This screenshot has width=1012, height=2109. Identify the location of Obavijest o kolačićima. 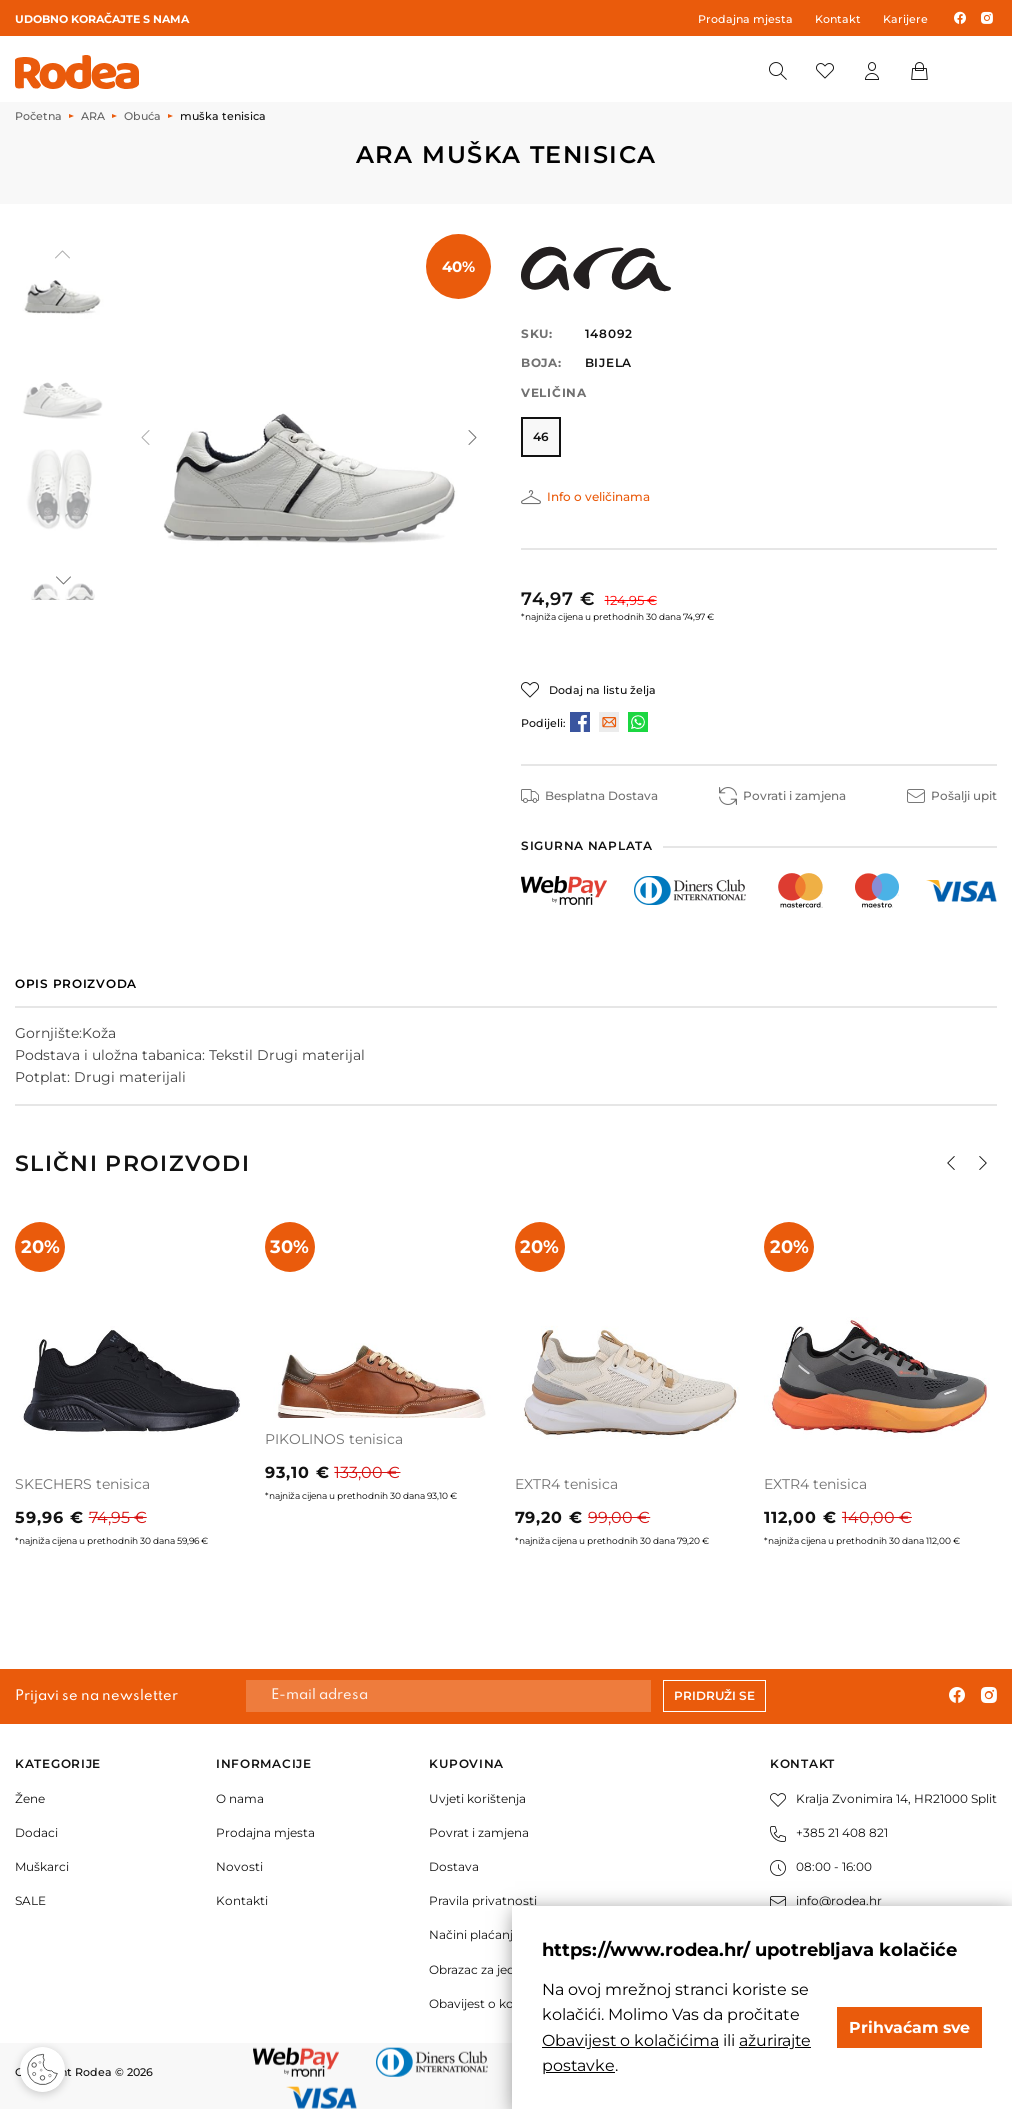
(496, 2003).